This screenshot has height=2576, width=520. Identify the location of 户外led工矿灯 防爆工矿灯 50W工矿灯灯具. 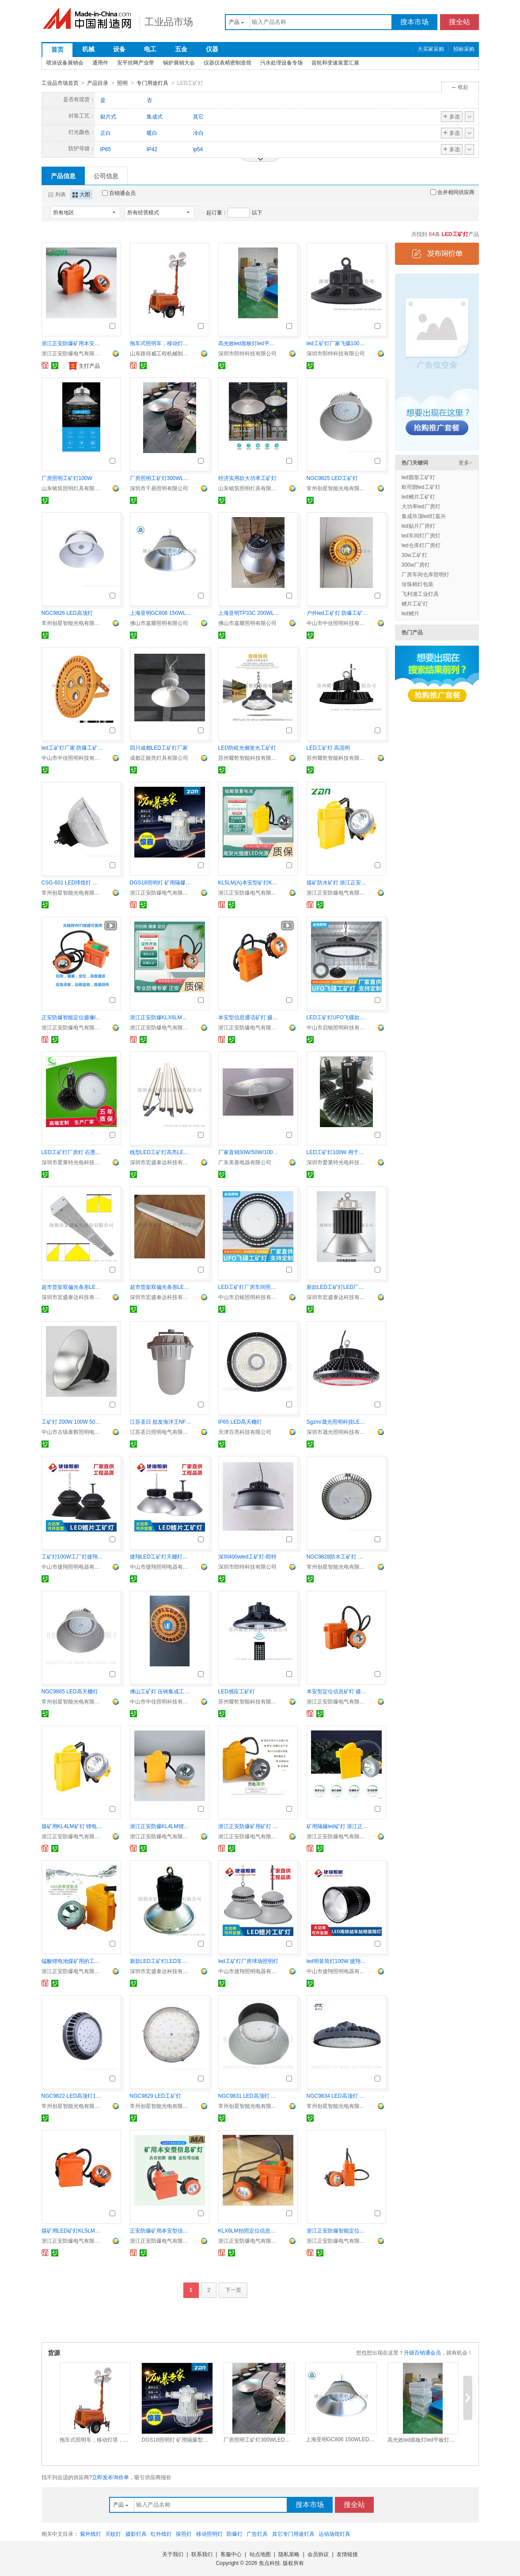
(337, 613).